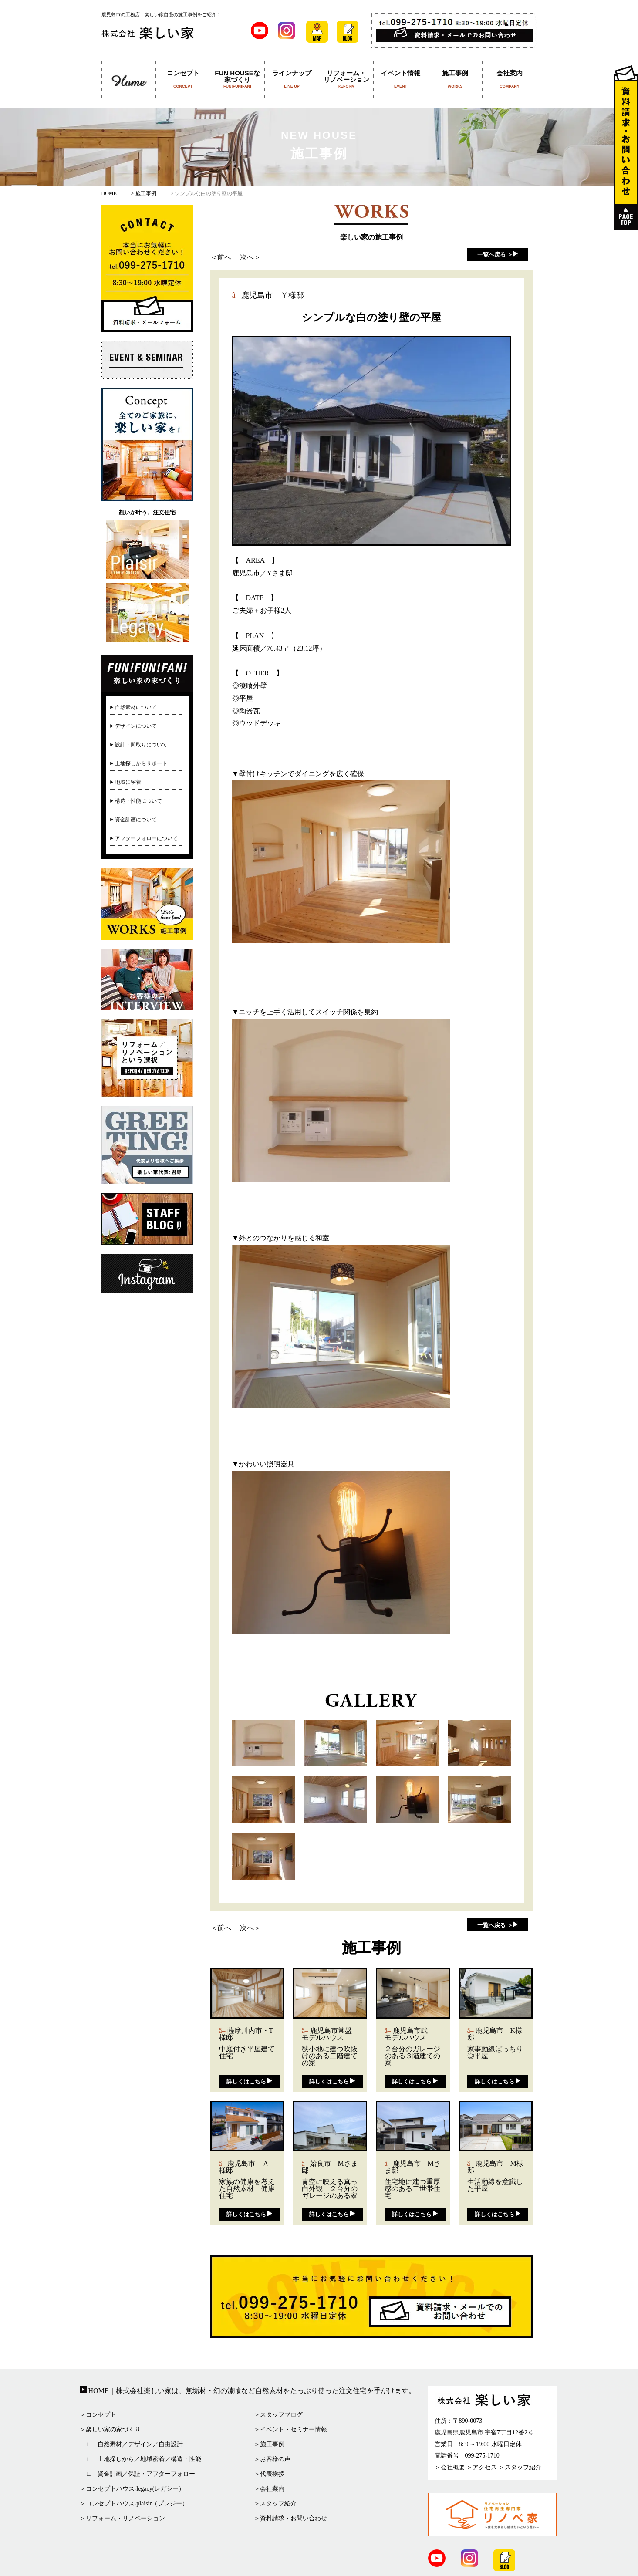  I want to click on ＞会社案内, so click(269, 2488).